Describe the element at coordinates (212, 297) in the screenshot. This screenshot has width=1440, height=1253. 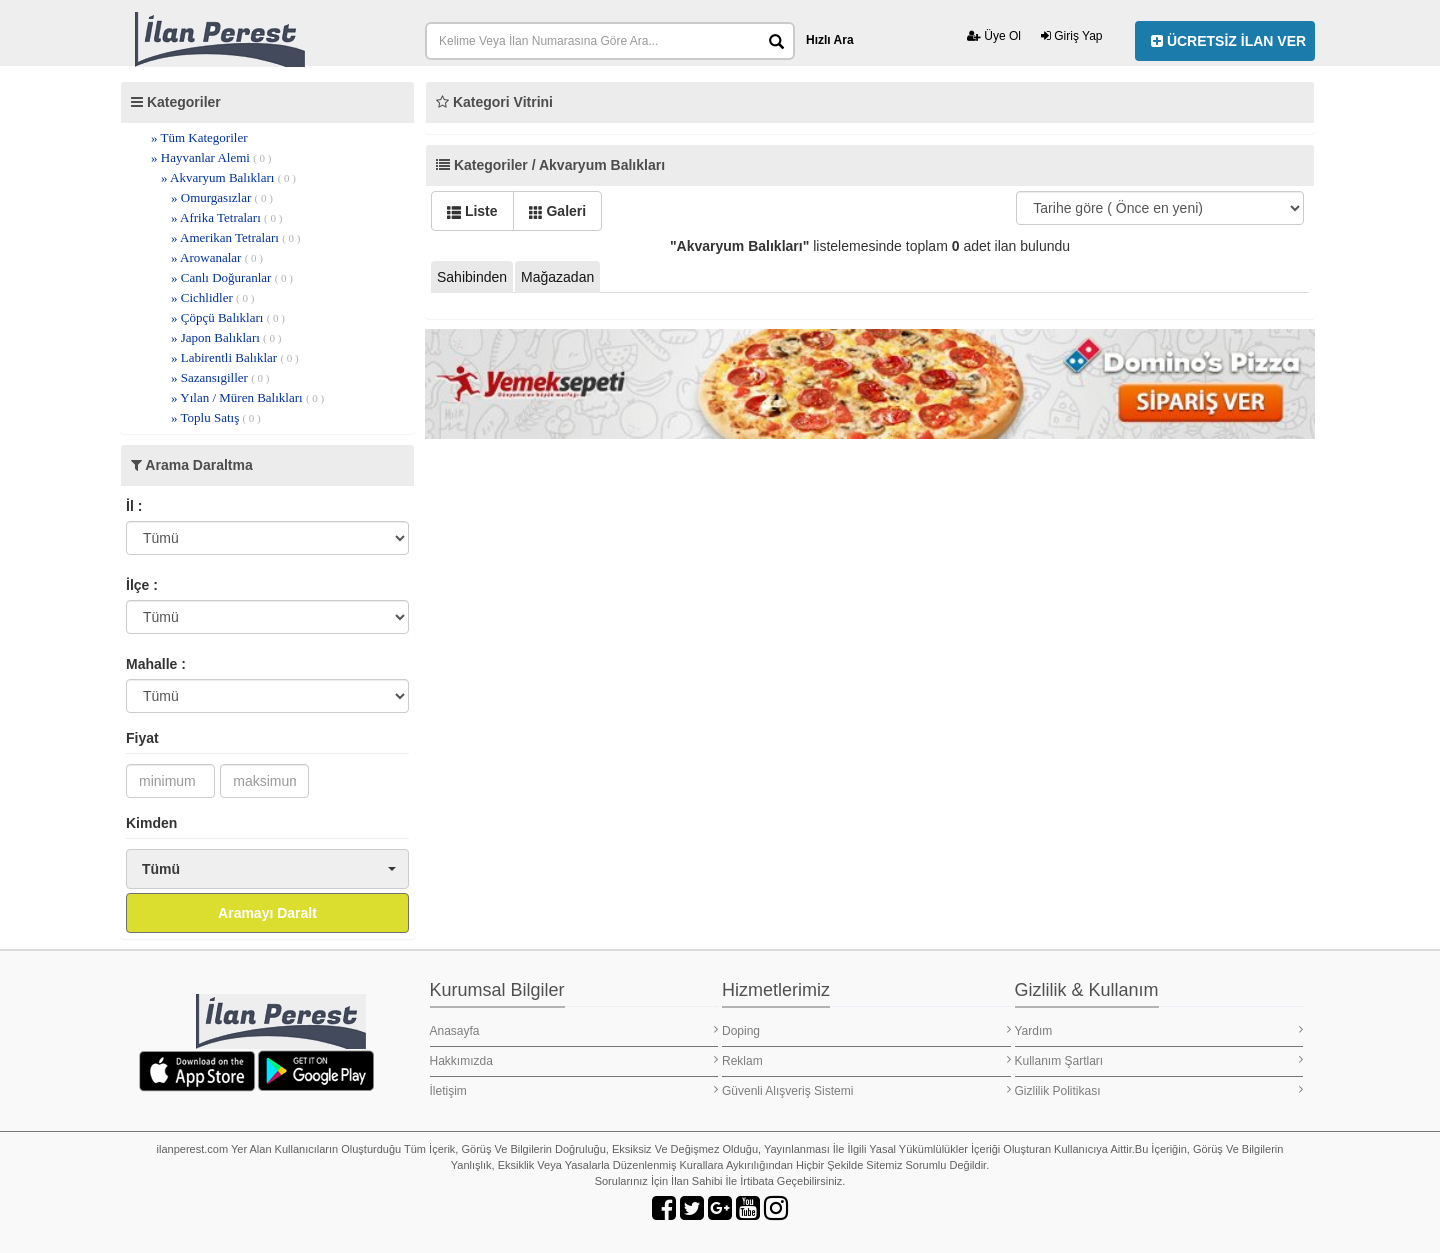
I see `» Cichlidler` at that location.